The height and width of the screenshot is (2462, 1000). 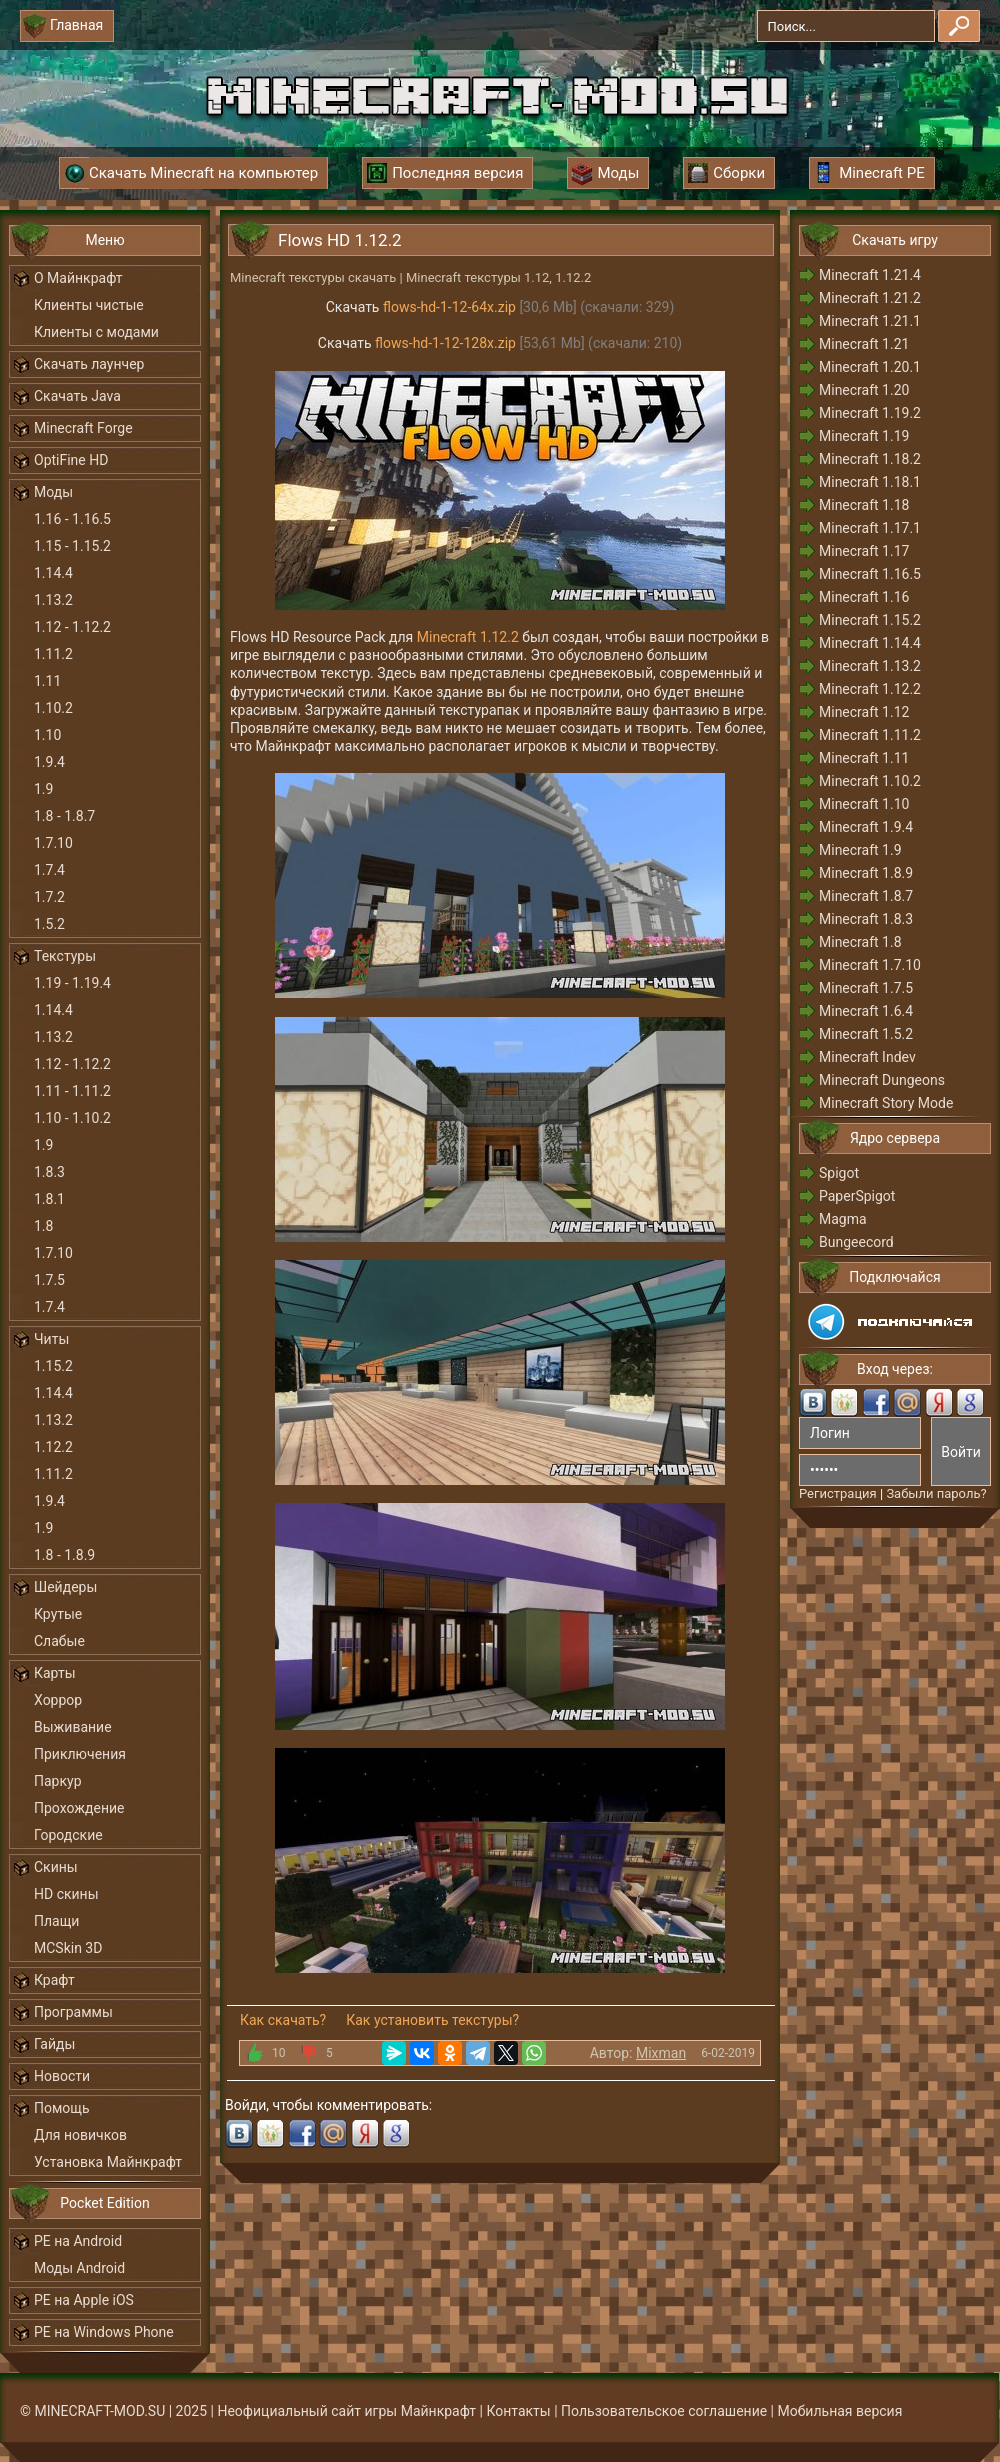 I want to click on Minecraft 1.21, so click(x=864, y=344).